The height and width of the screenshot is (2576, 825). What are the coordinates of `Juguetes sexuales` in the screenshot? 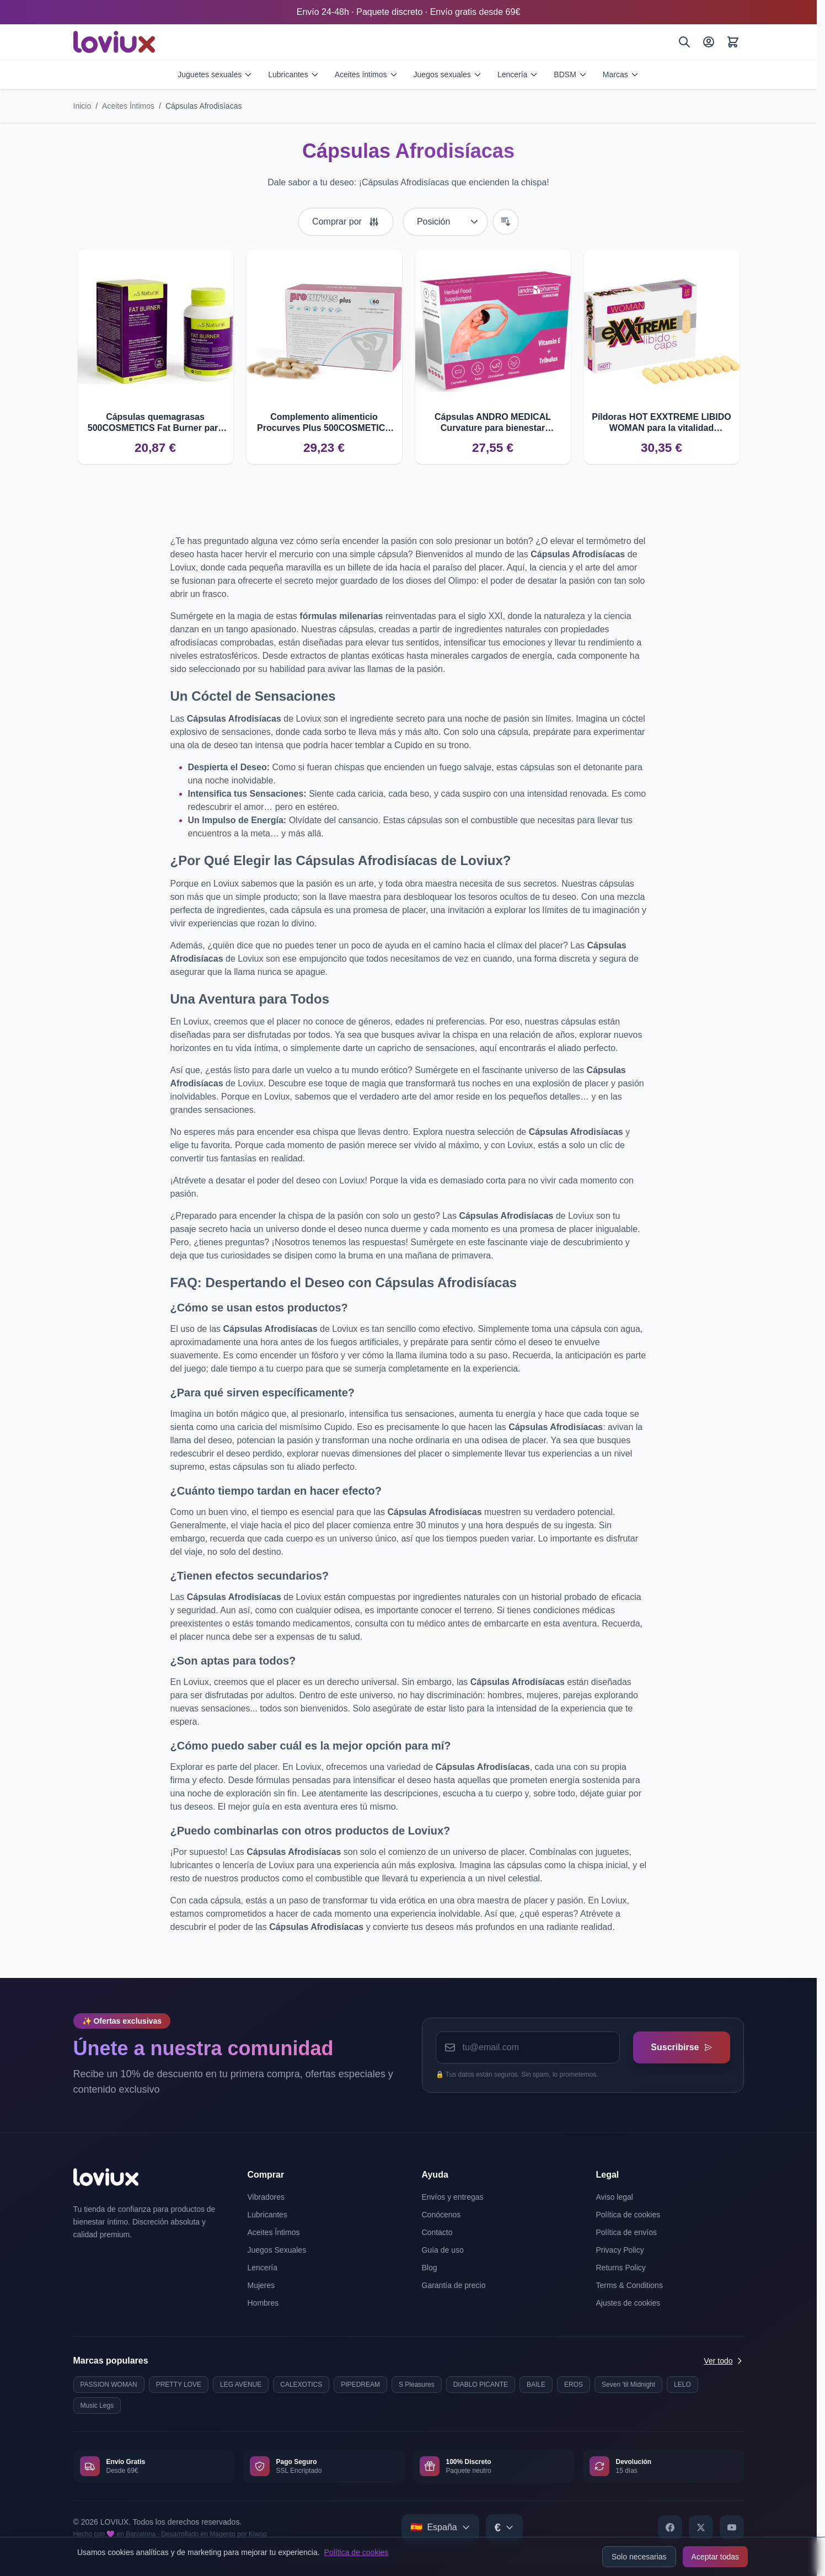 It's located at (215, 74).